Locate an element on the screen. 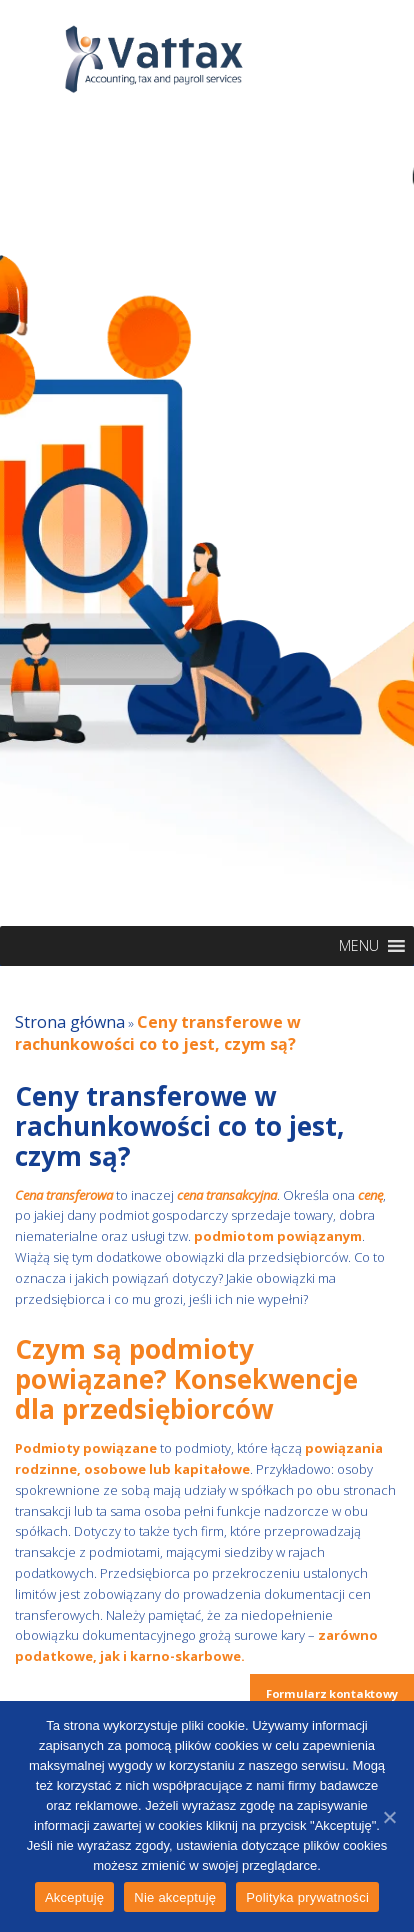 This screenshot has width=414, height=1932. Strona główna is located at coordinates (70, 1022).